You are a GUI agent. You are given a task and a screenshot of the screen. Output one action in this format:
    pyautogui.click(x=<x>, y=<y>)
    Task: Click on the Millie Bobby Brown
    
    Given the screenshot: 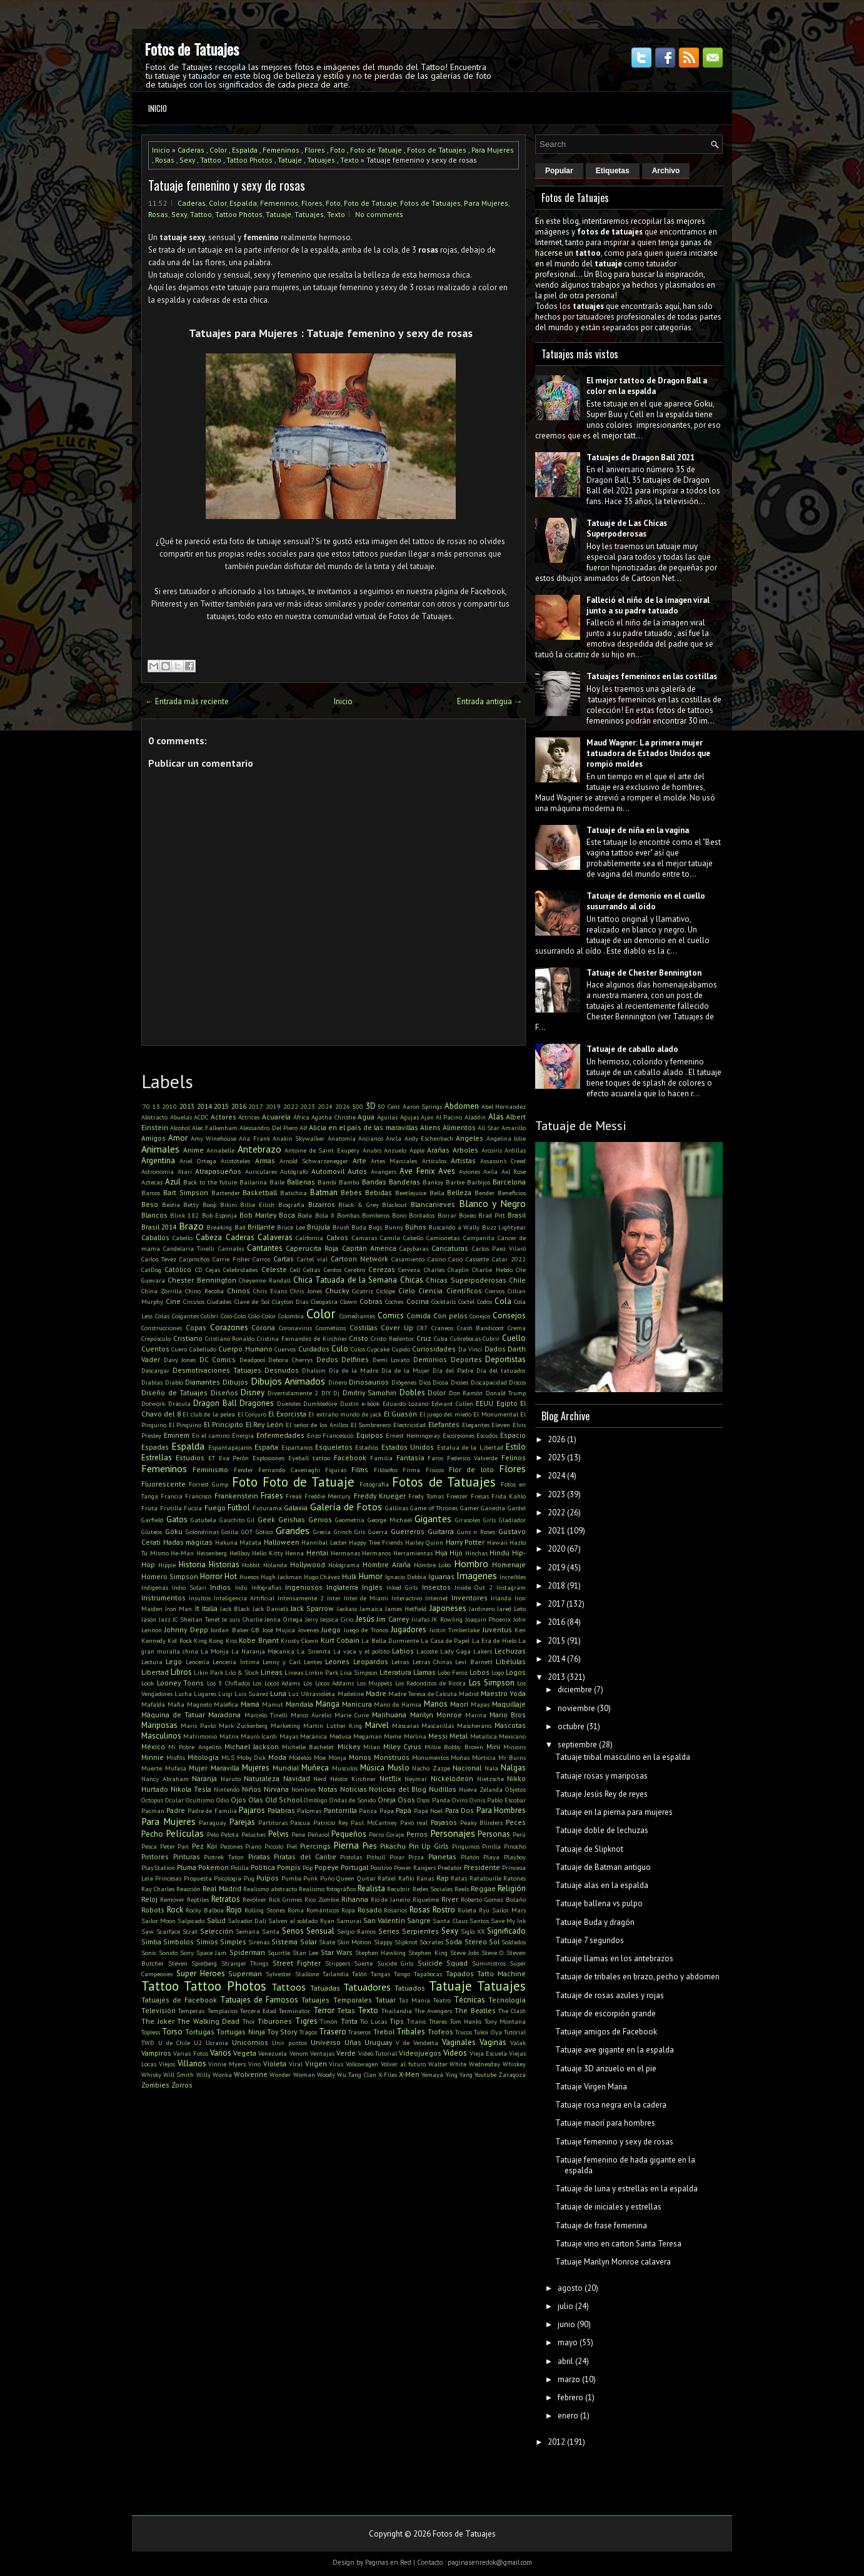 What is the action you would take?
    pyautogui.click(x=453, y=1746)
    